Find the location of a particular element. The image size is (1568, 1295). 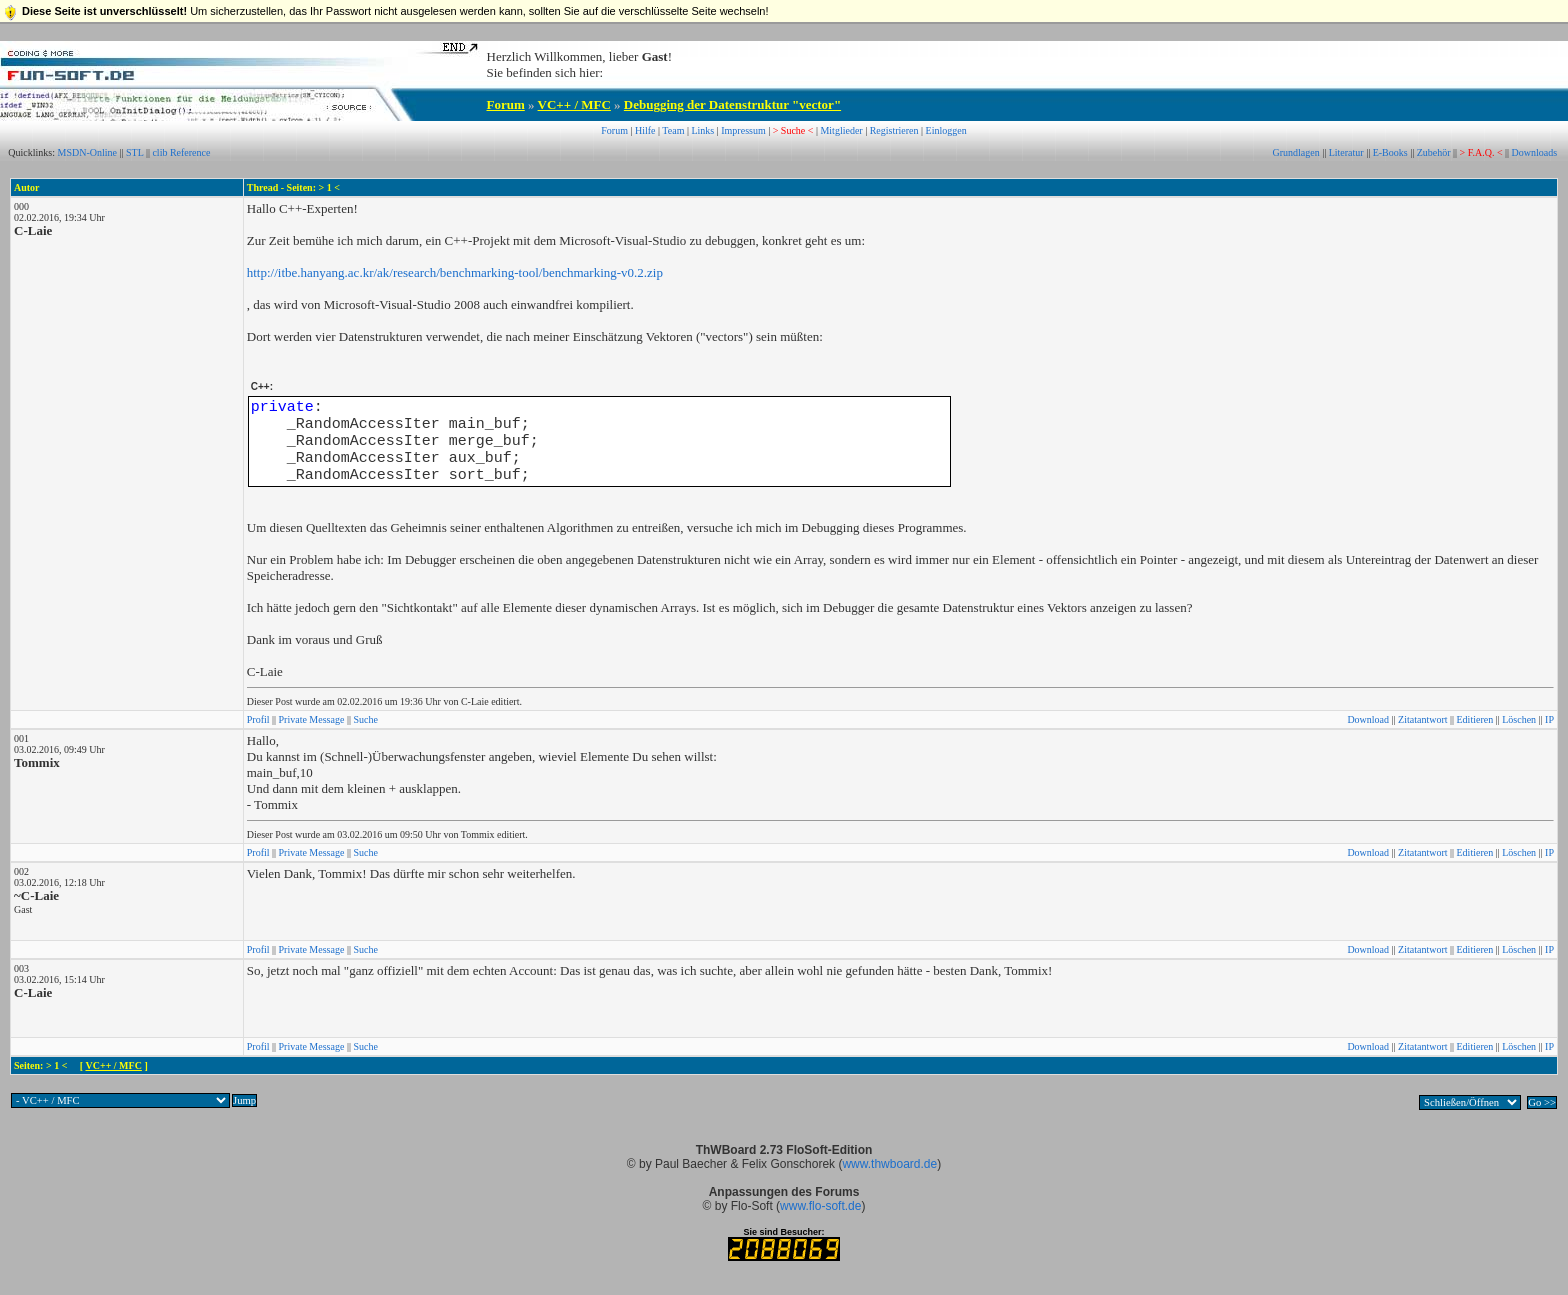

> F.A.Q. < is located at coordinates (1481, 152).